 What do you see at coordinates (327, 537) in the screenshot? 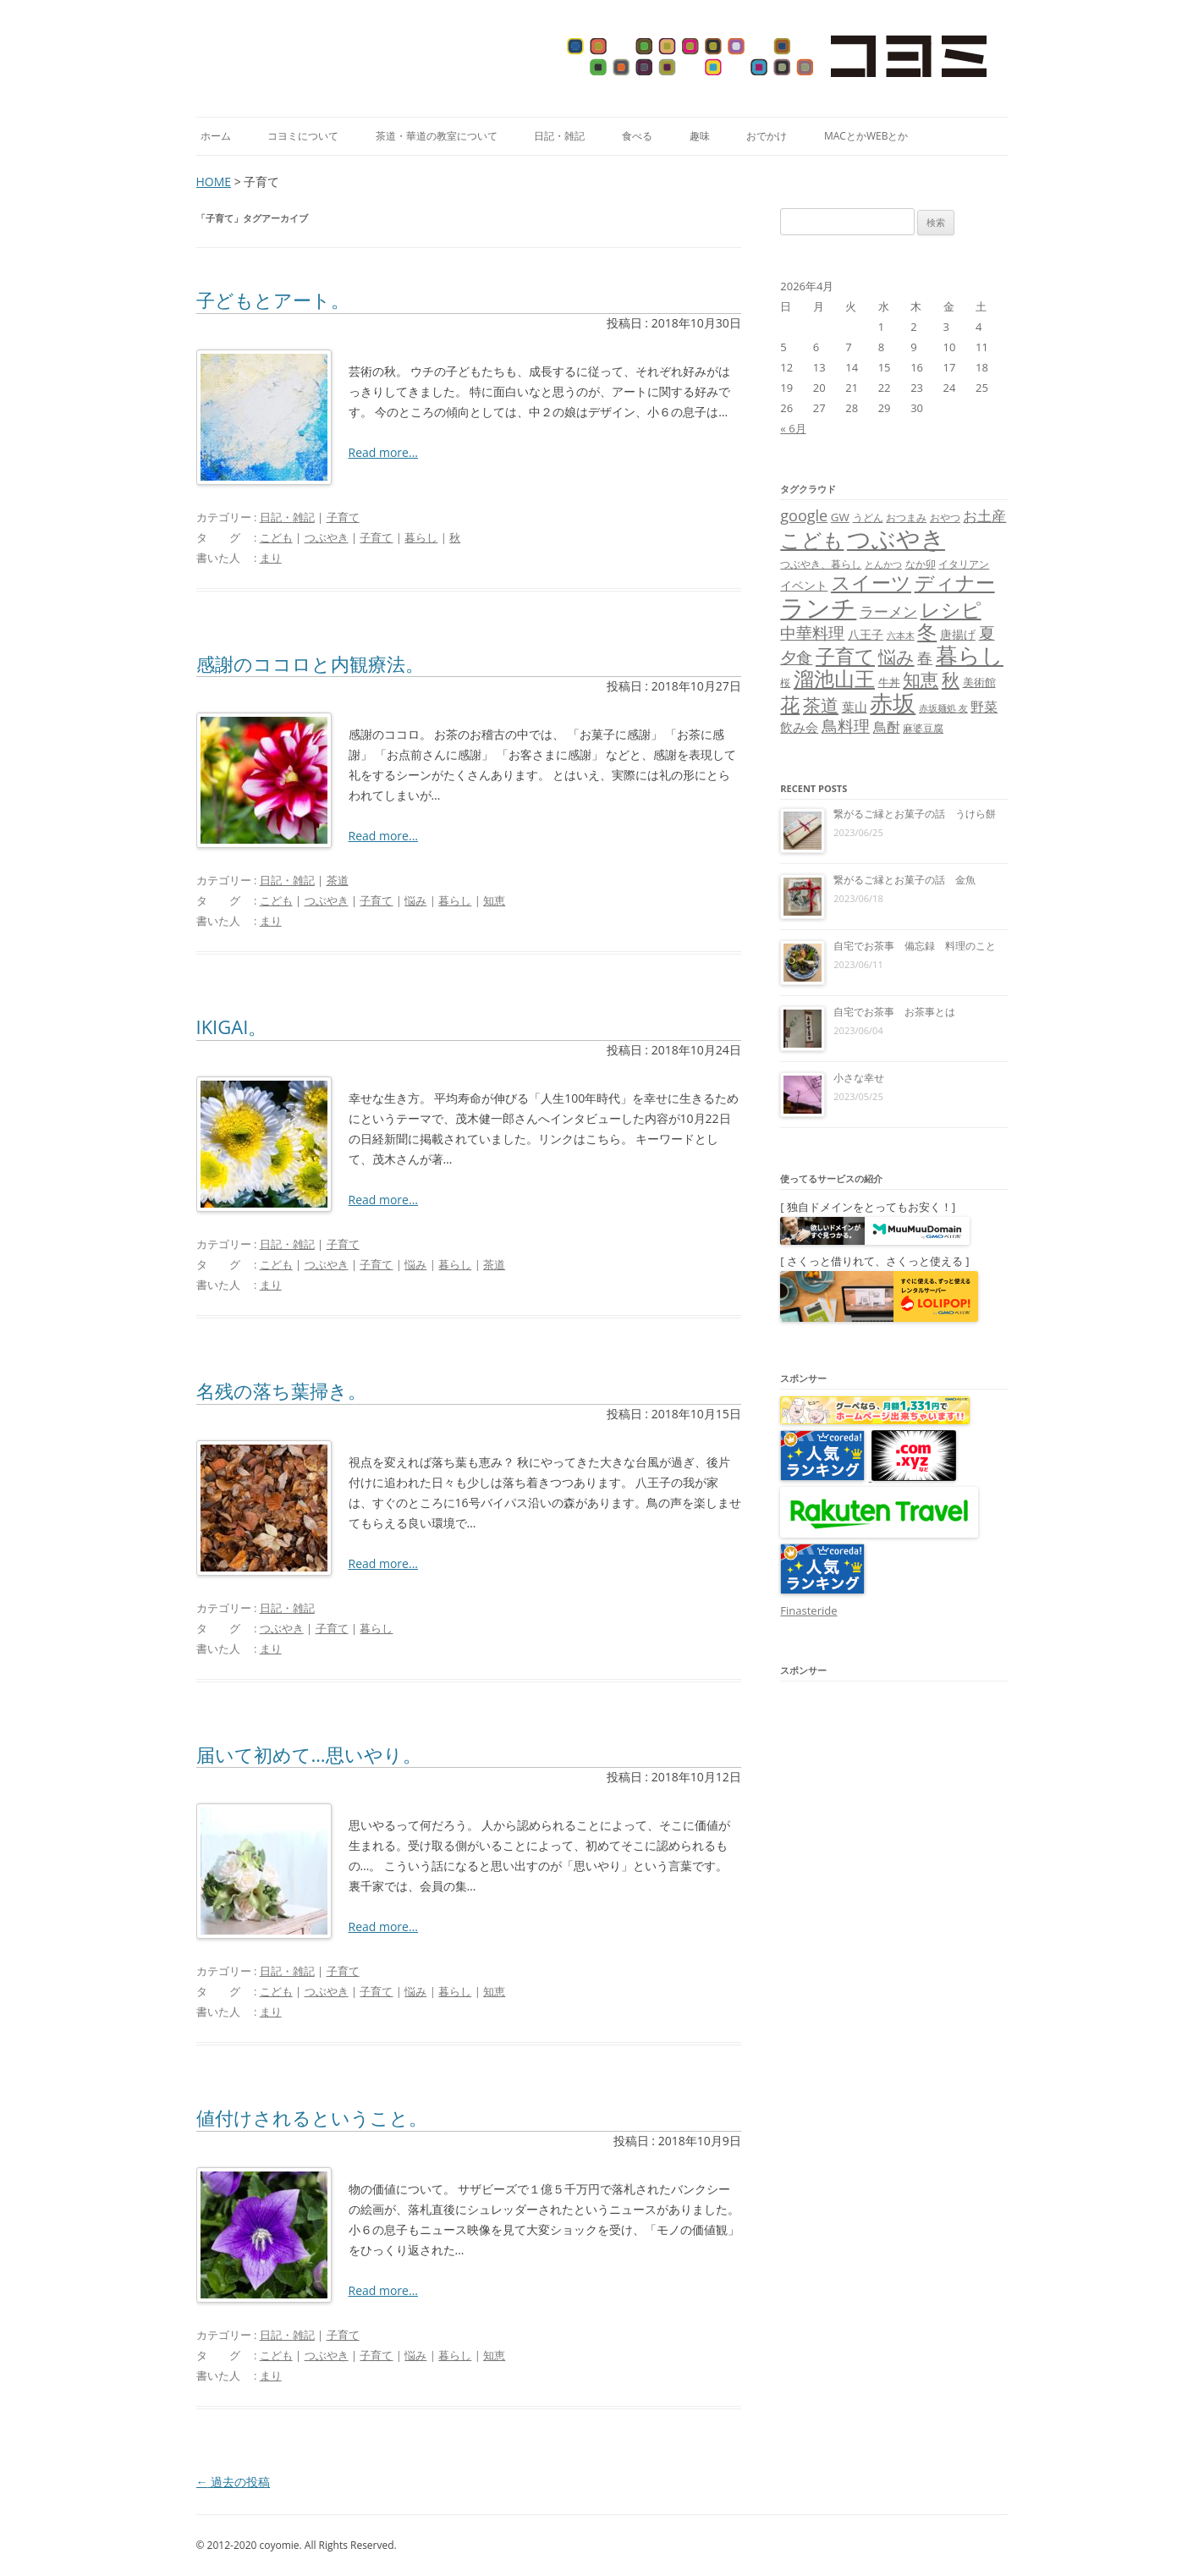
I see `つぶやき` at bounding box center [327, 537].